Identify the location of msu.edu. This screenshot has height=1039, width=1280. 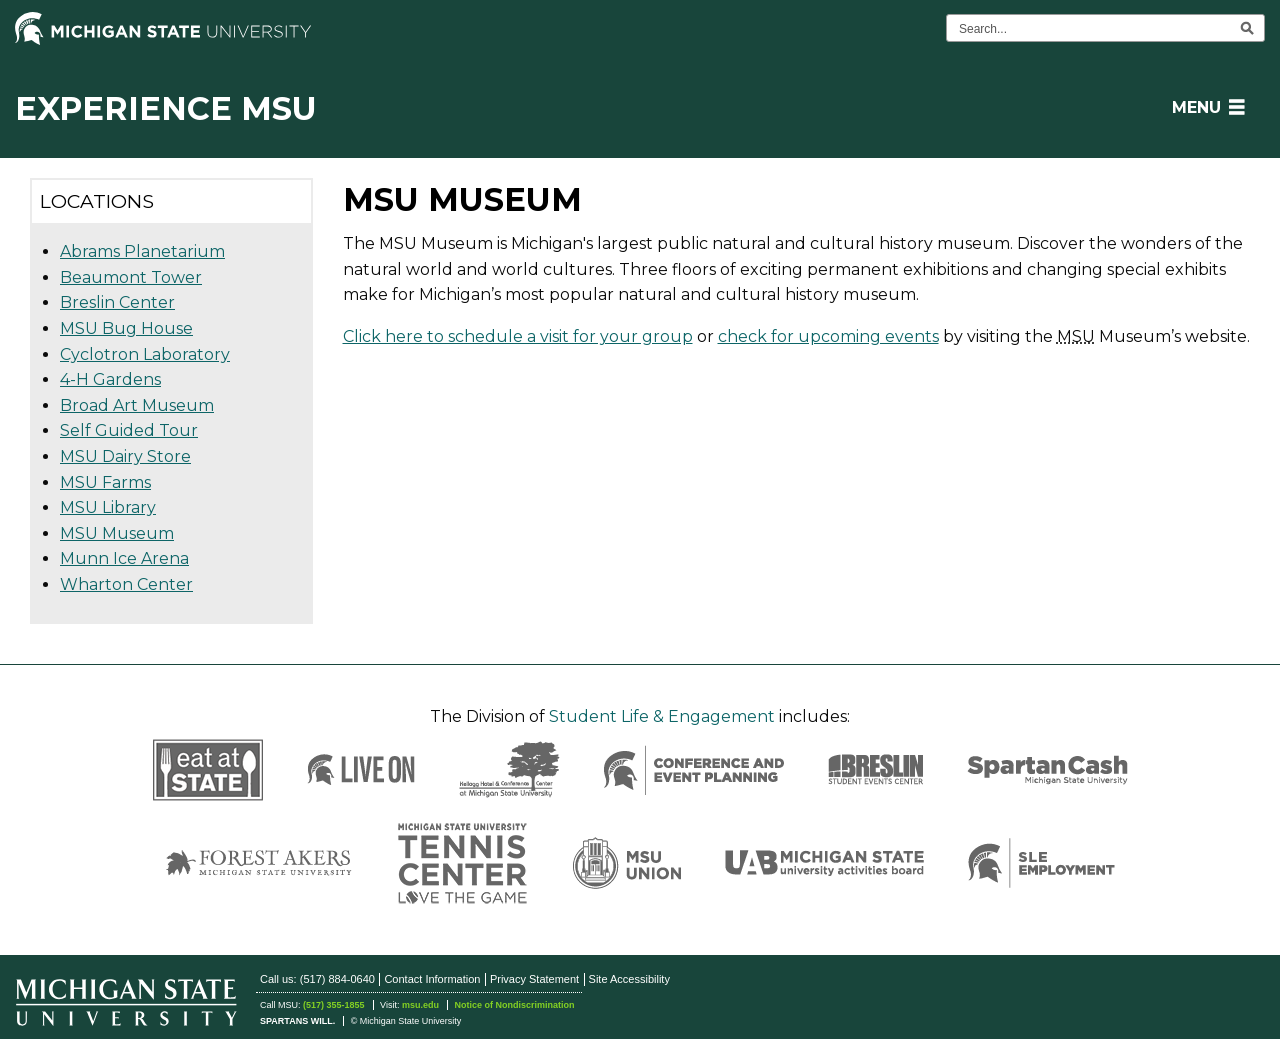
(420, 1005).